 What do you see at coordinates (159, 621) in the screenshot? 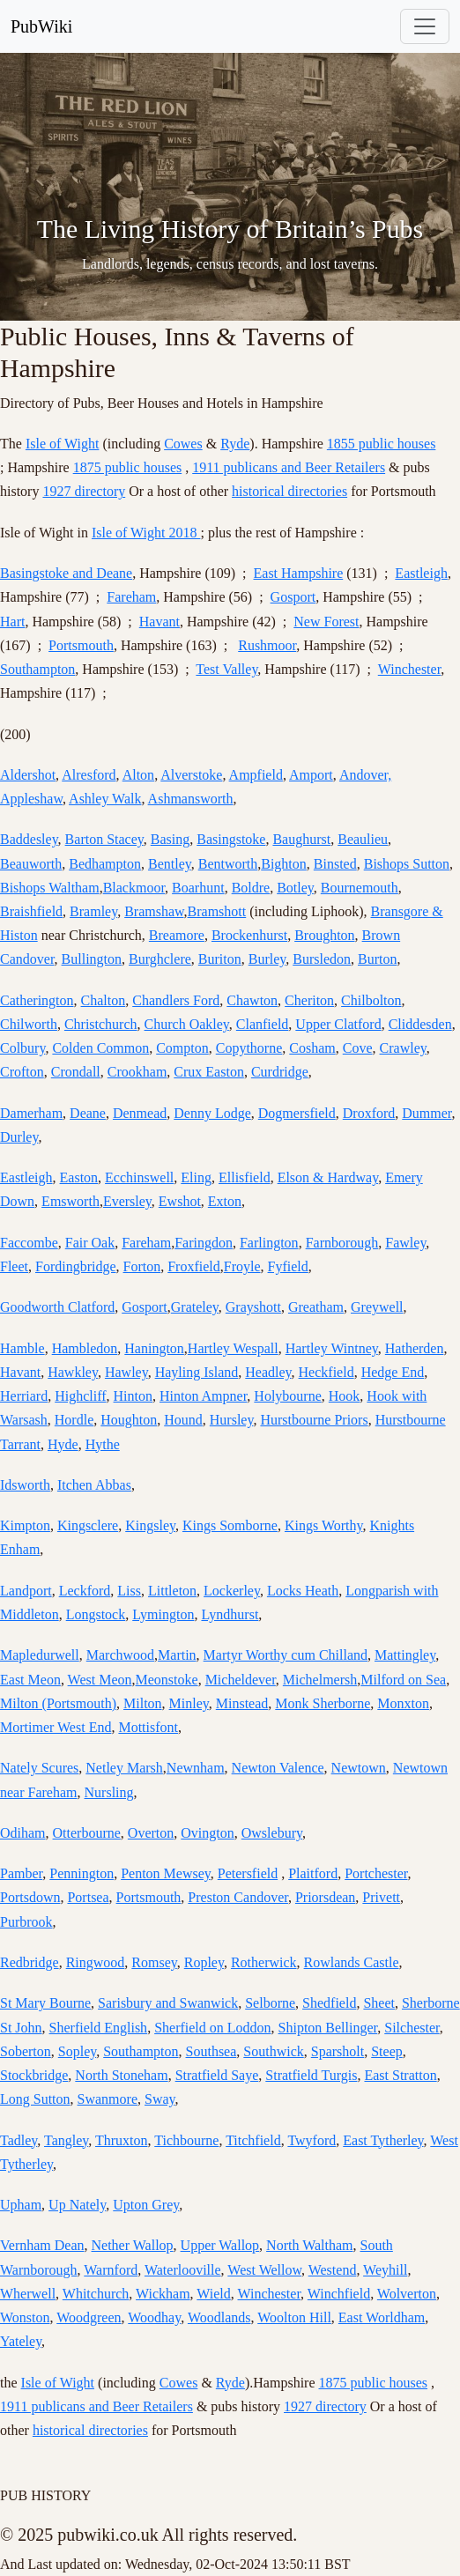
I see `Havant` at bounding box center [159, 621].